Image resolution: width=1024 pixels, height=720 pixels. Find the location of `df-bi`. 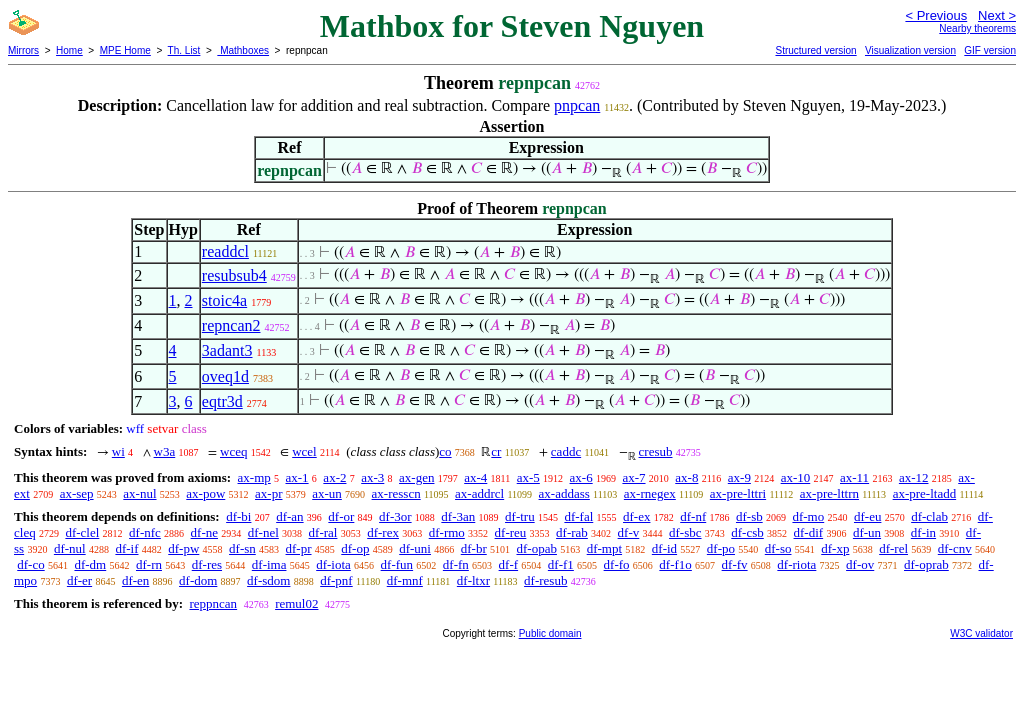

df-bi is located at coordinates (238, 516).